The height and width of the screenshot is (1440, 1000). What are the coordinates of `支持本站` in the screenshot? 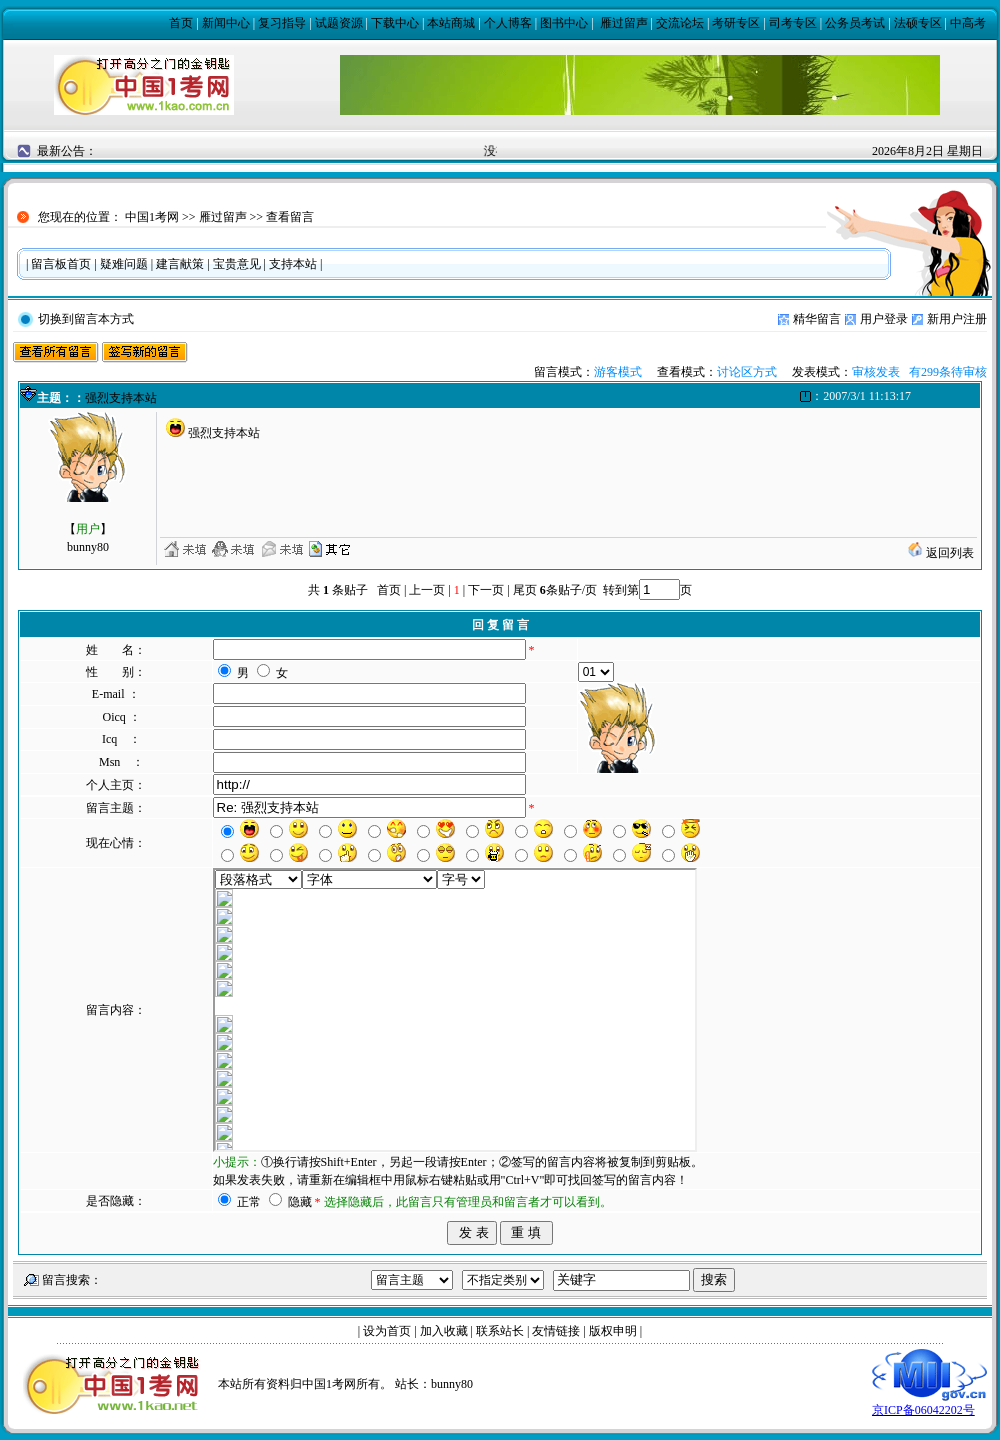 It's located at (293, 264).